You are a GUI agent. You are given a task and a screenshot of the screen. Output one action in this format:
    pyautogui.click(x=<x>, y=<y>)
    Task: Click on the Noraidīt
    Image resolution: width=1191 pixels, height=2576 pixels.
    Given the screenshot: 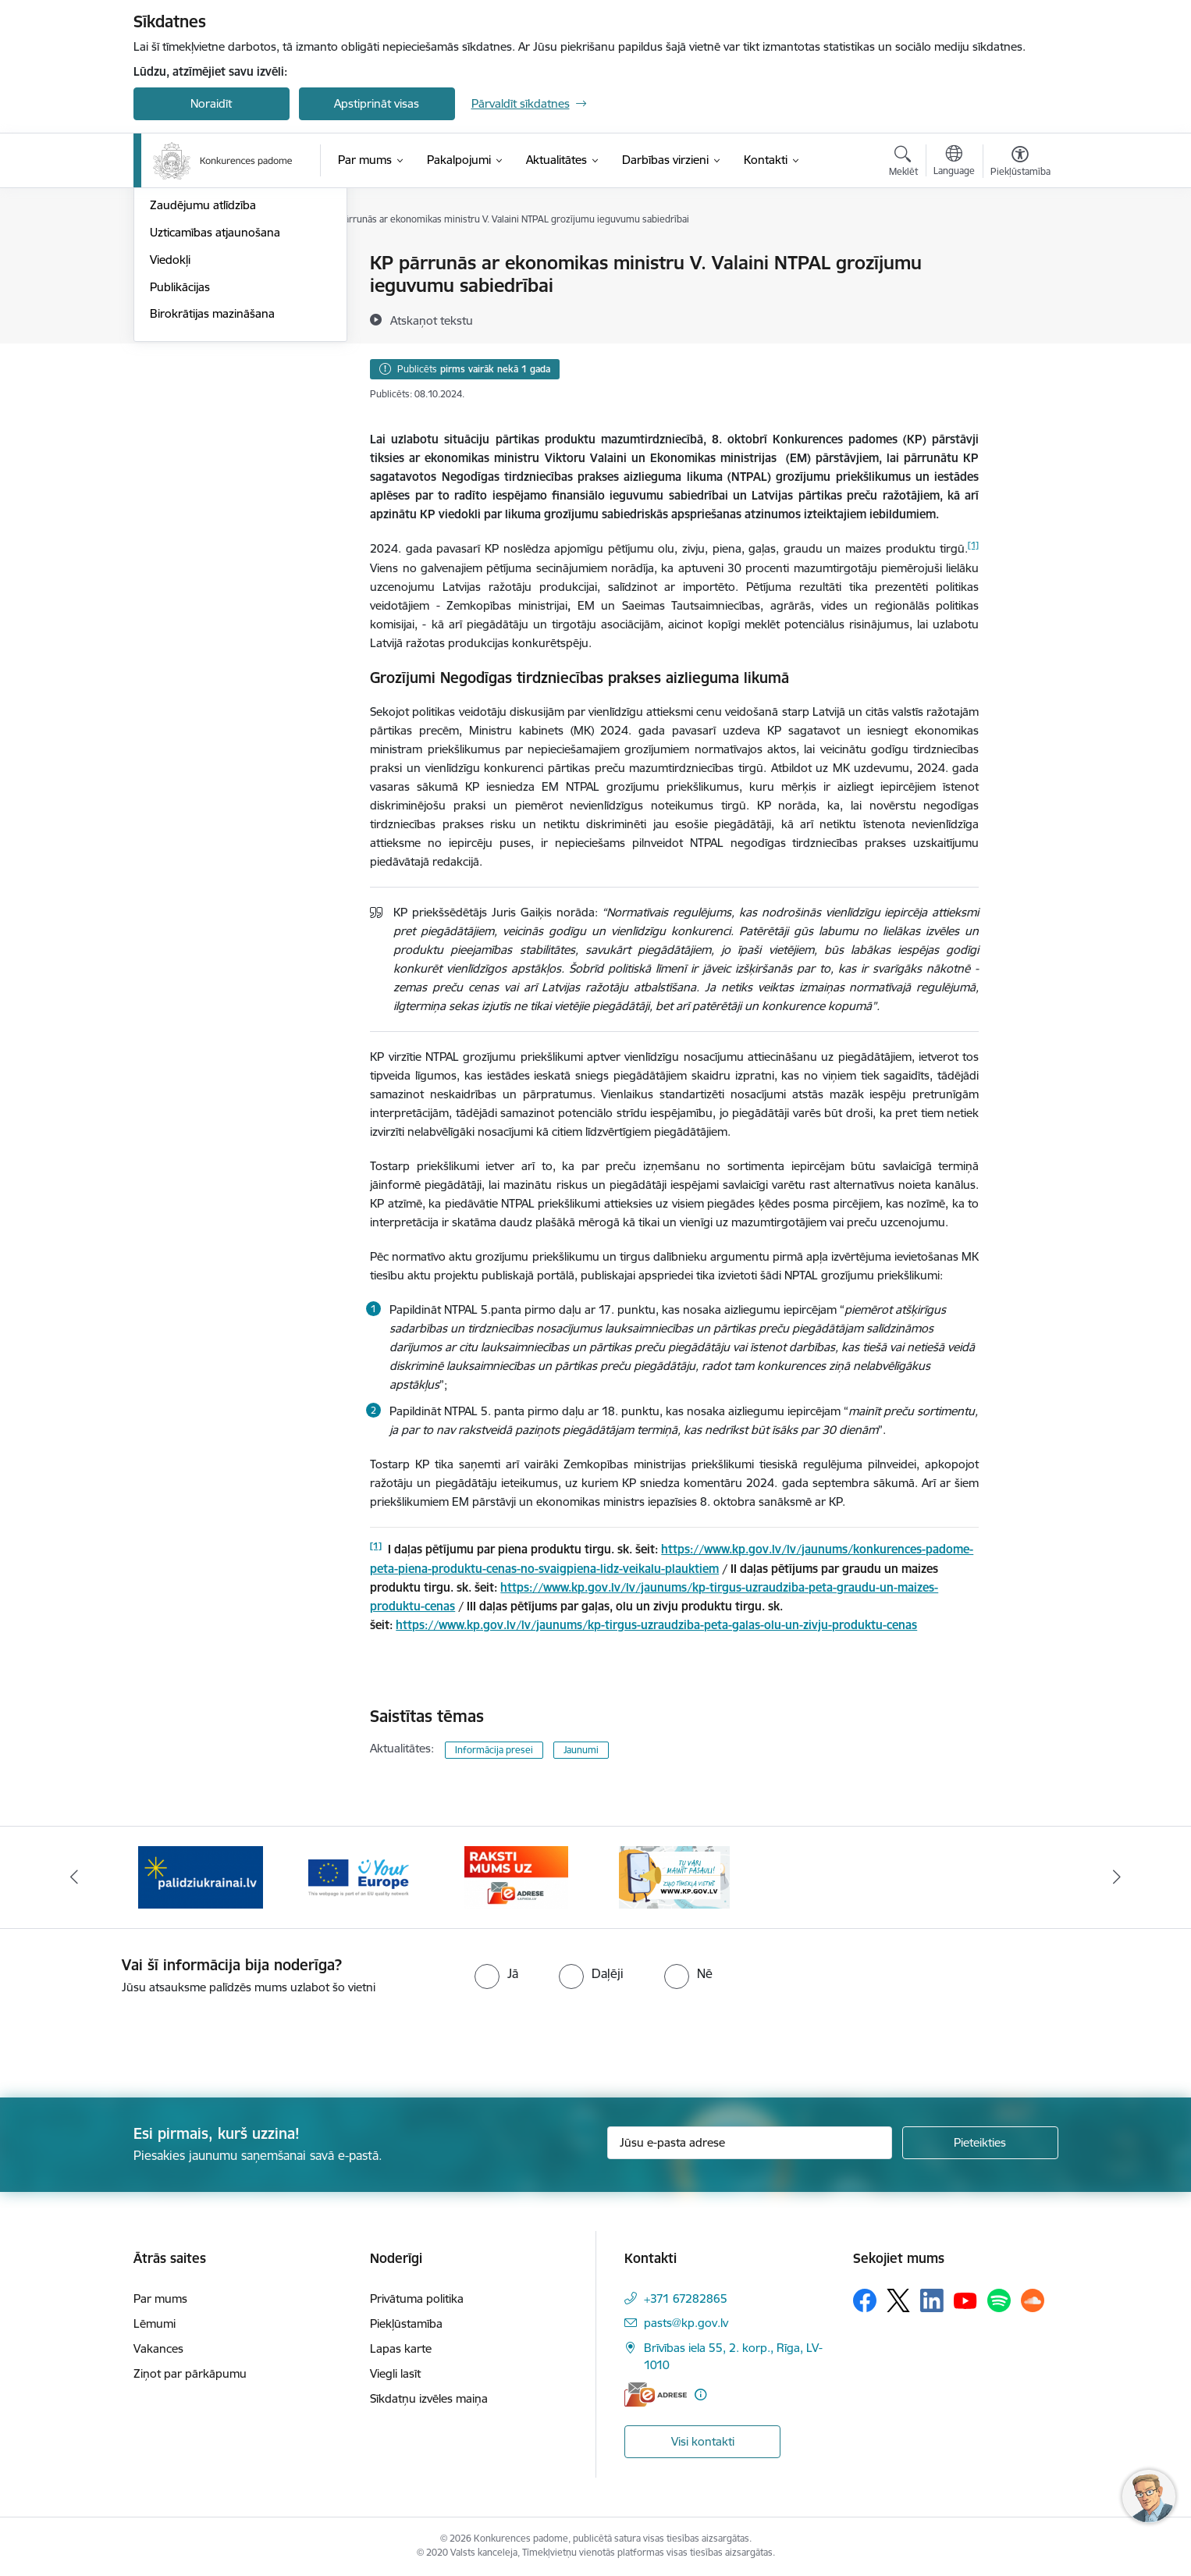 What is the action you would take?
    pyautogui.click(x=211, y=103)
    